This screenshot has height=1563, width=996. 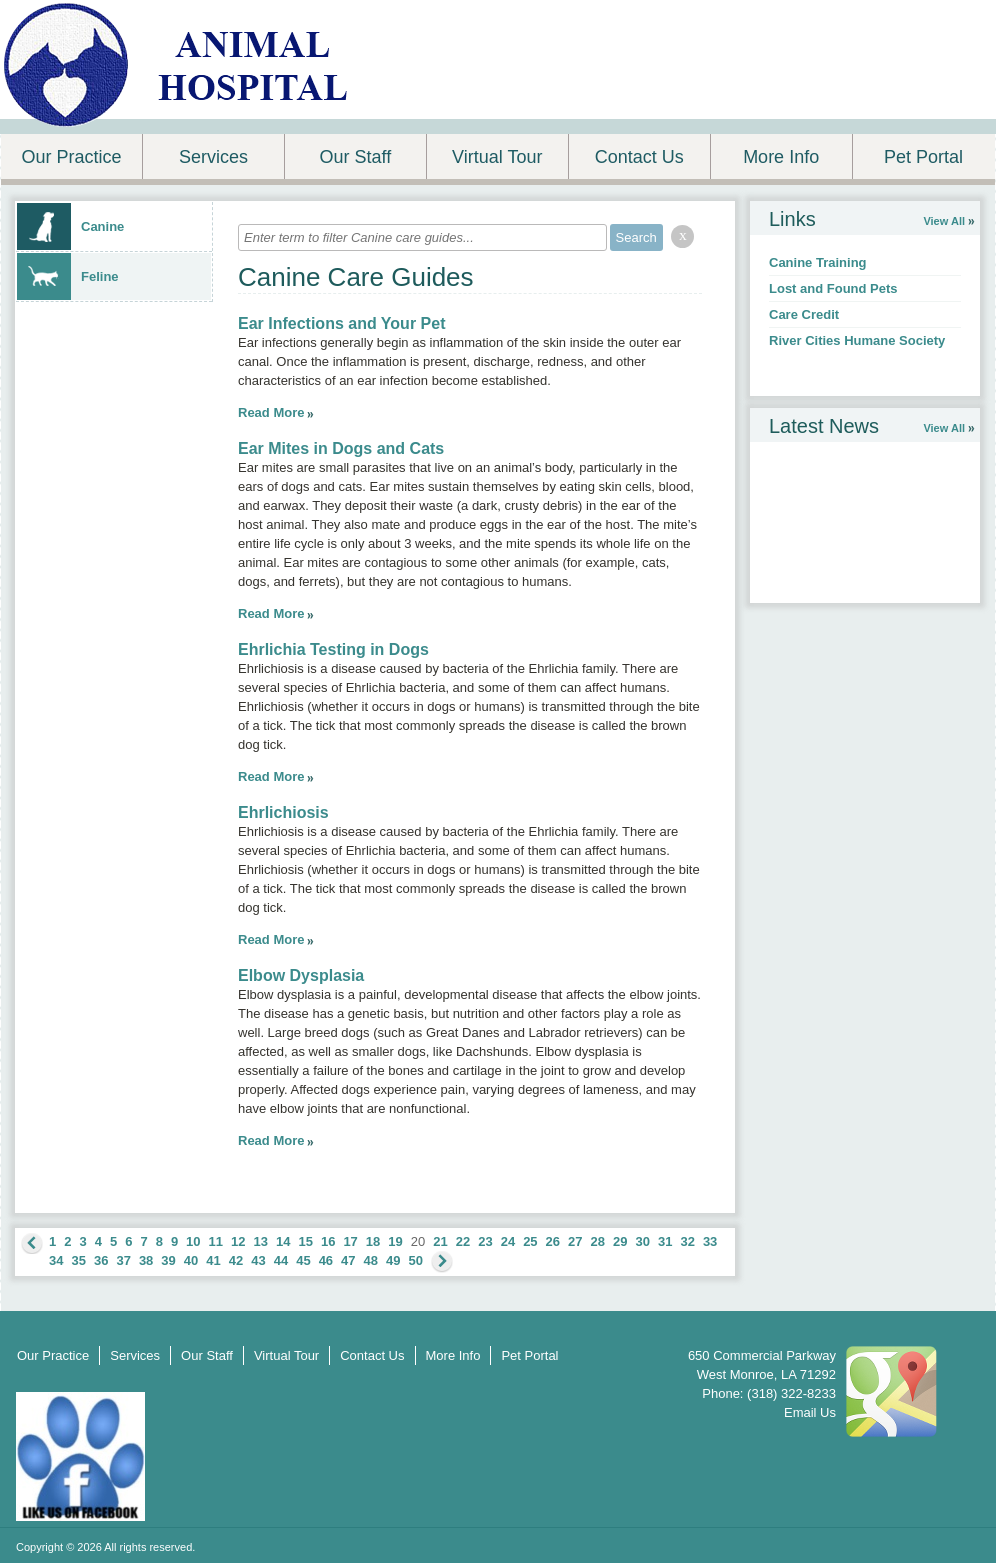 What do you see at coordinates (350, 1241) in the screenshot?
I see `17` at bounding box center [350, 1241].